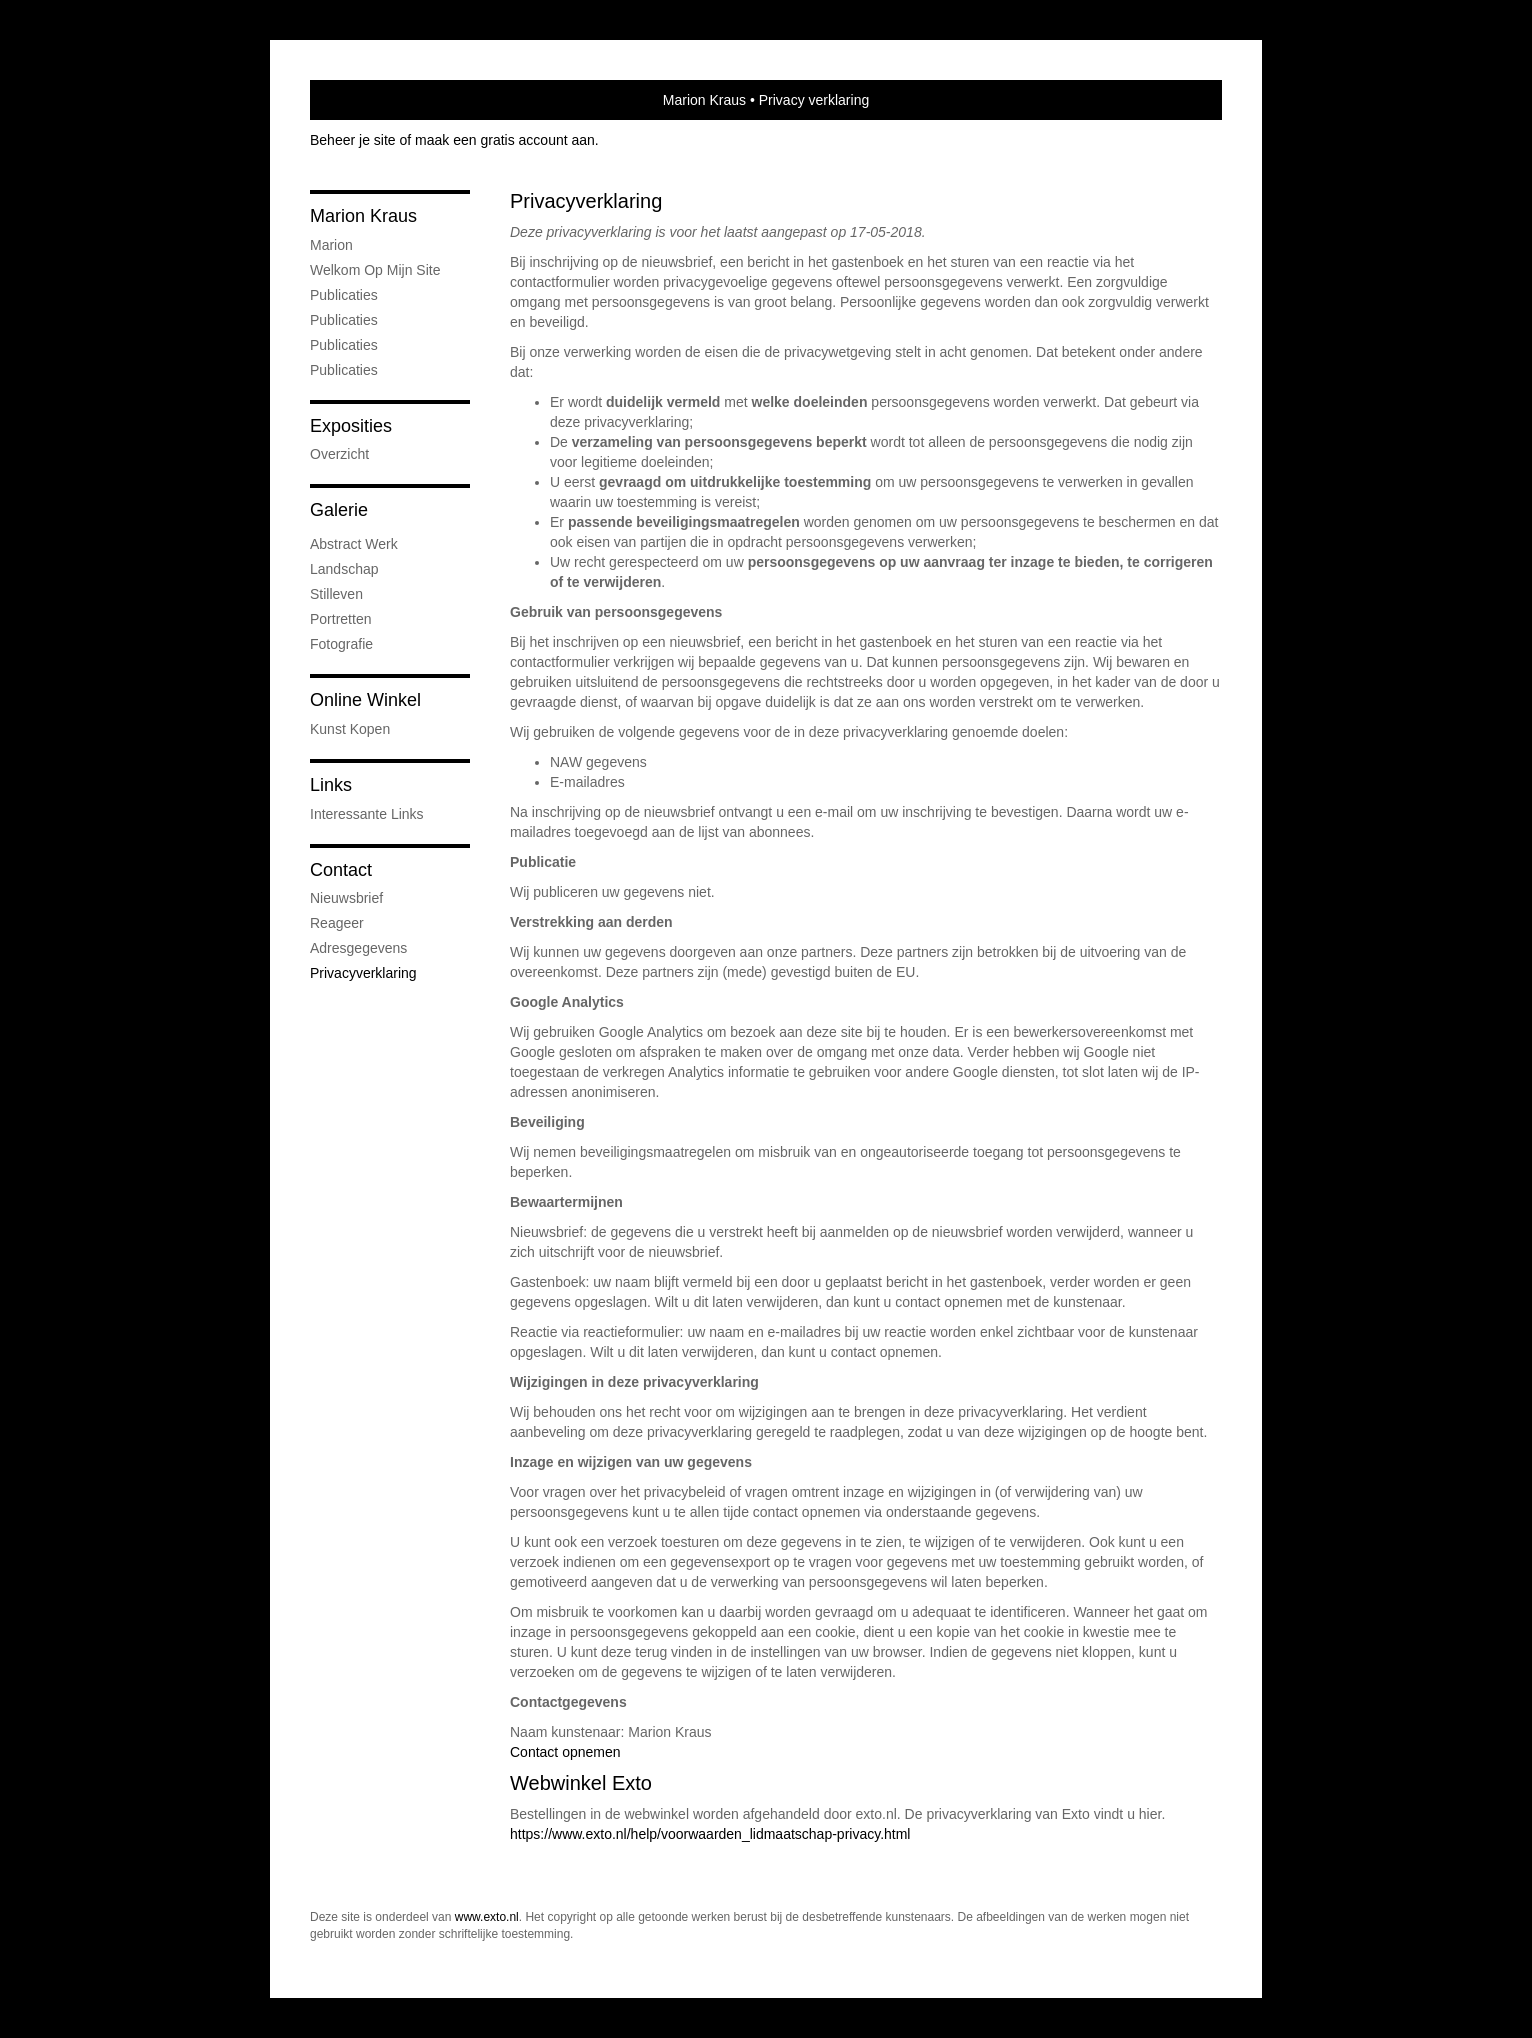 This screenshot has height=2038, width=1532. Describe the element at coordinates (354, 544) in the screenshot. I see `abstract werk` at that location.